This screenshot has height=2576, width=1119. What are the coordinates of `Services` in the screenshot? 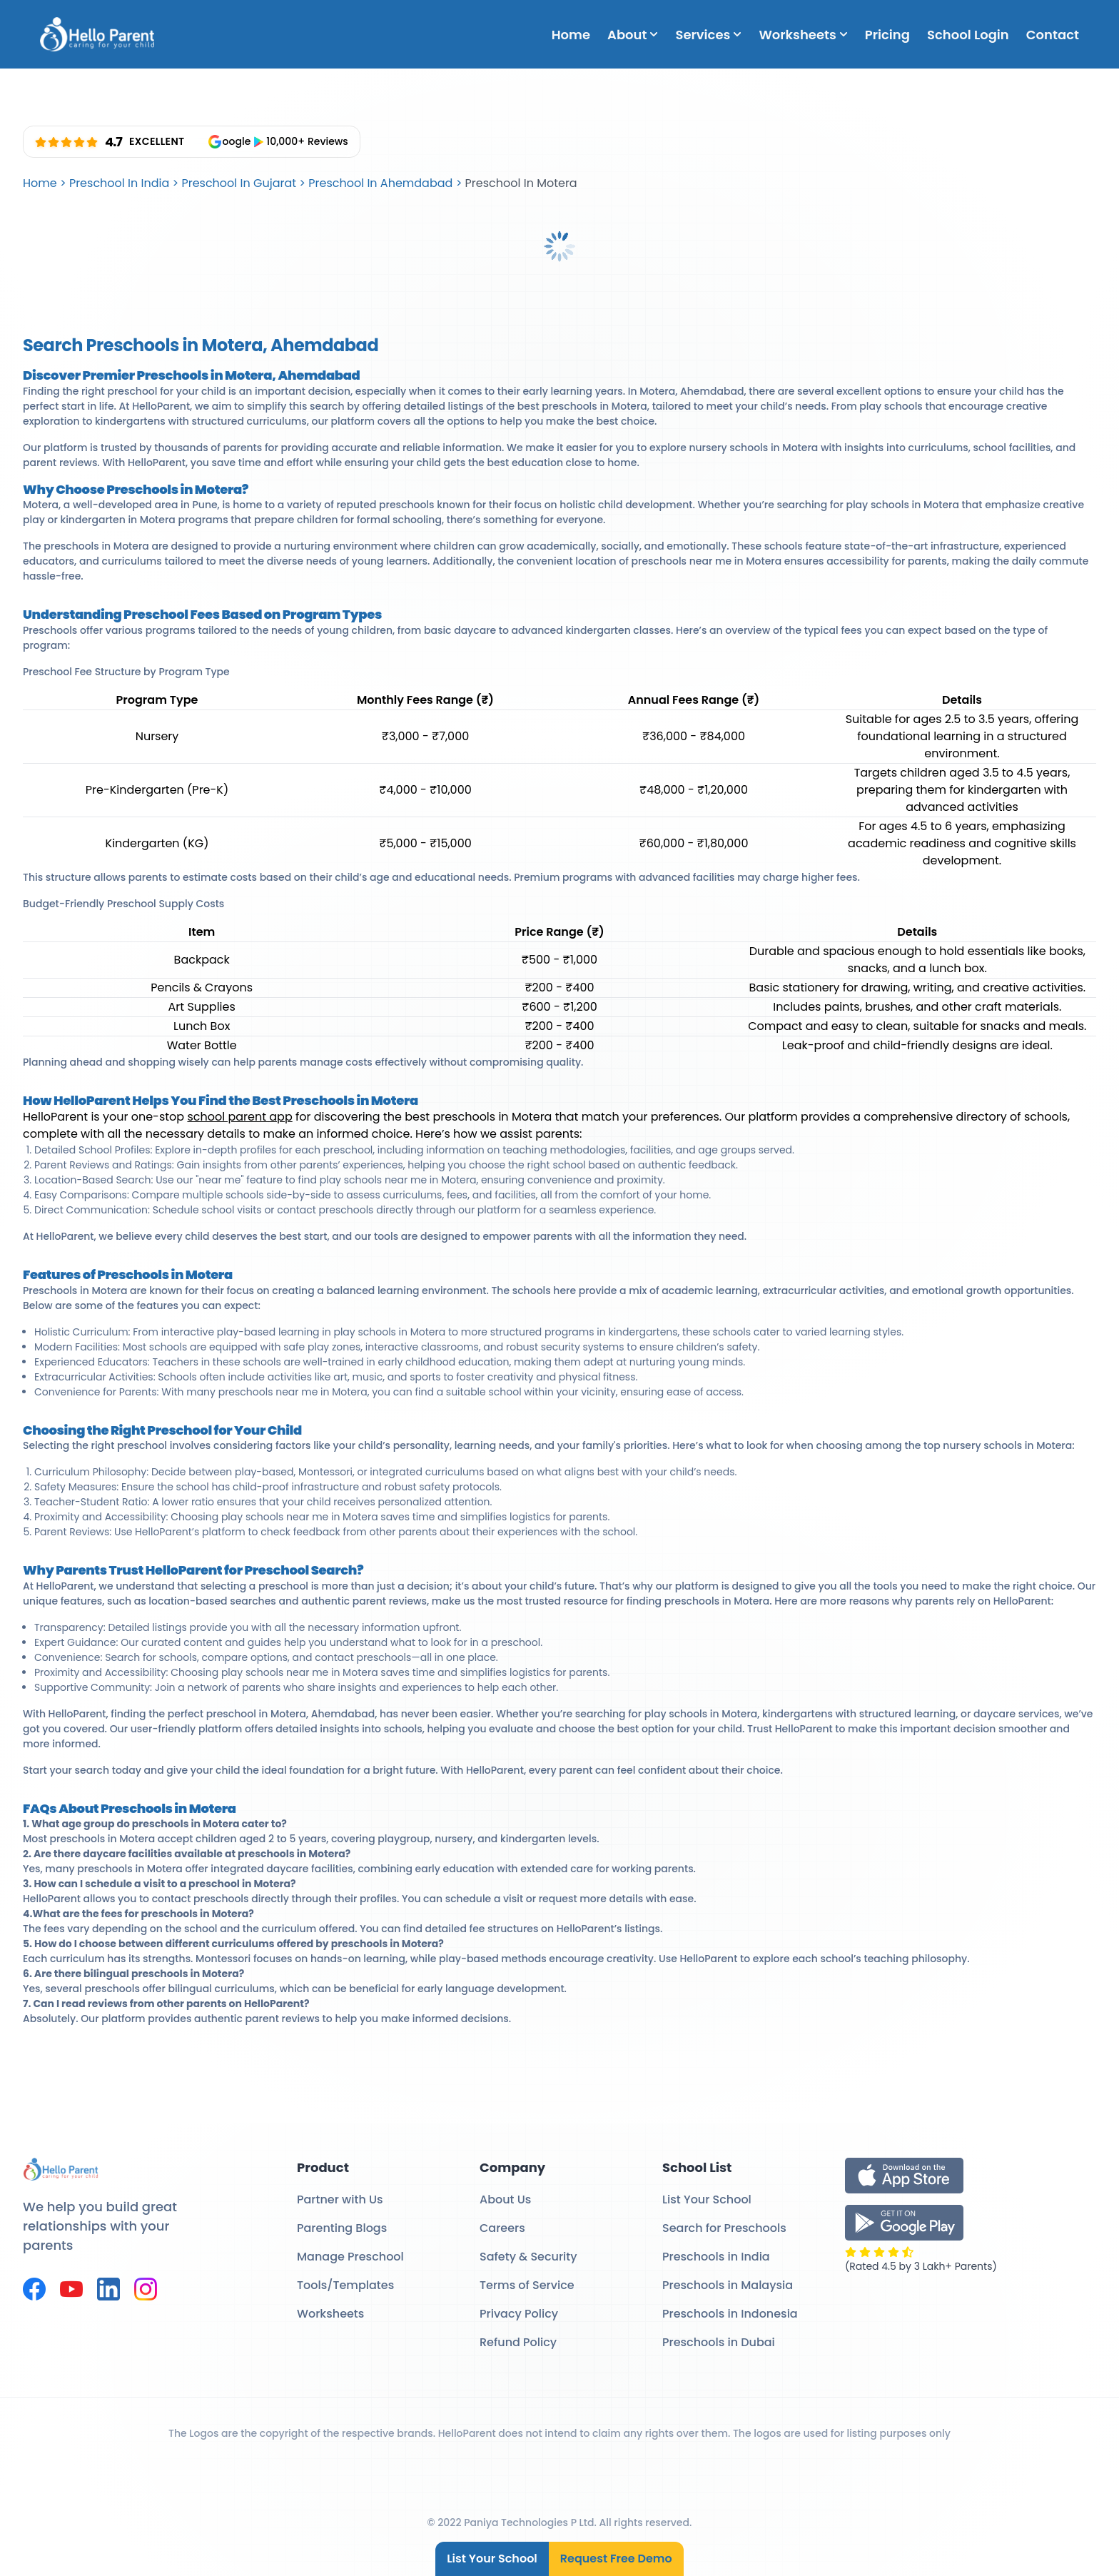 It's located at (708, 35).